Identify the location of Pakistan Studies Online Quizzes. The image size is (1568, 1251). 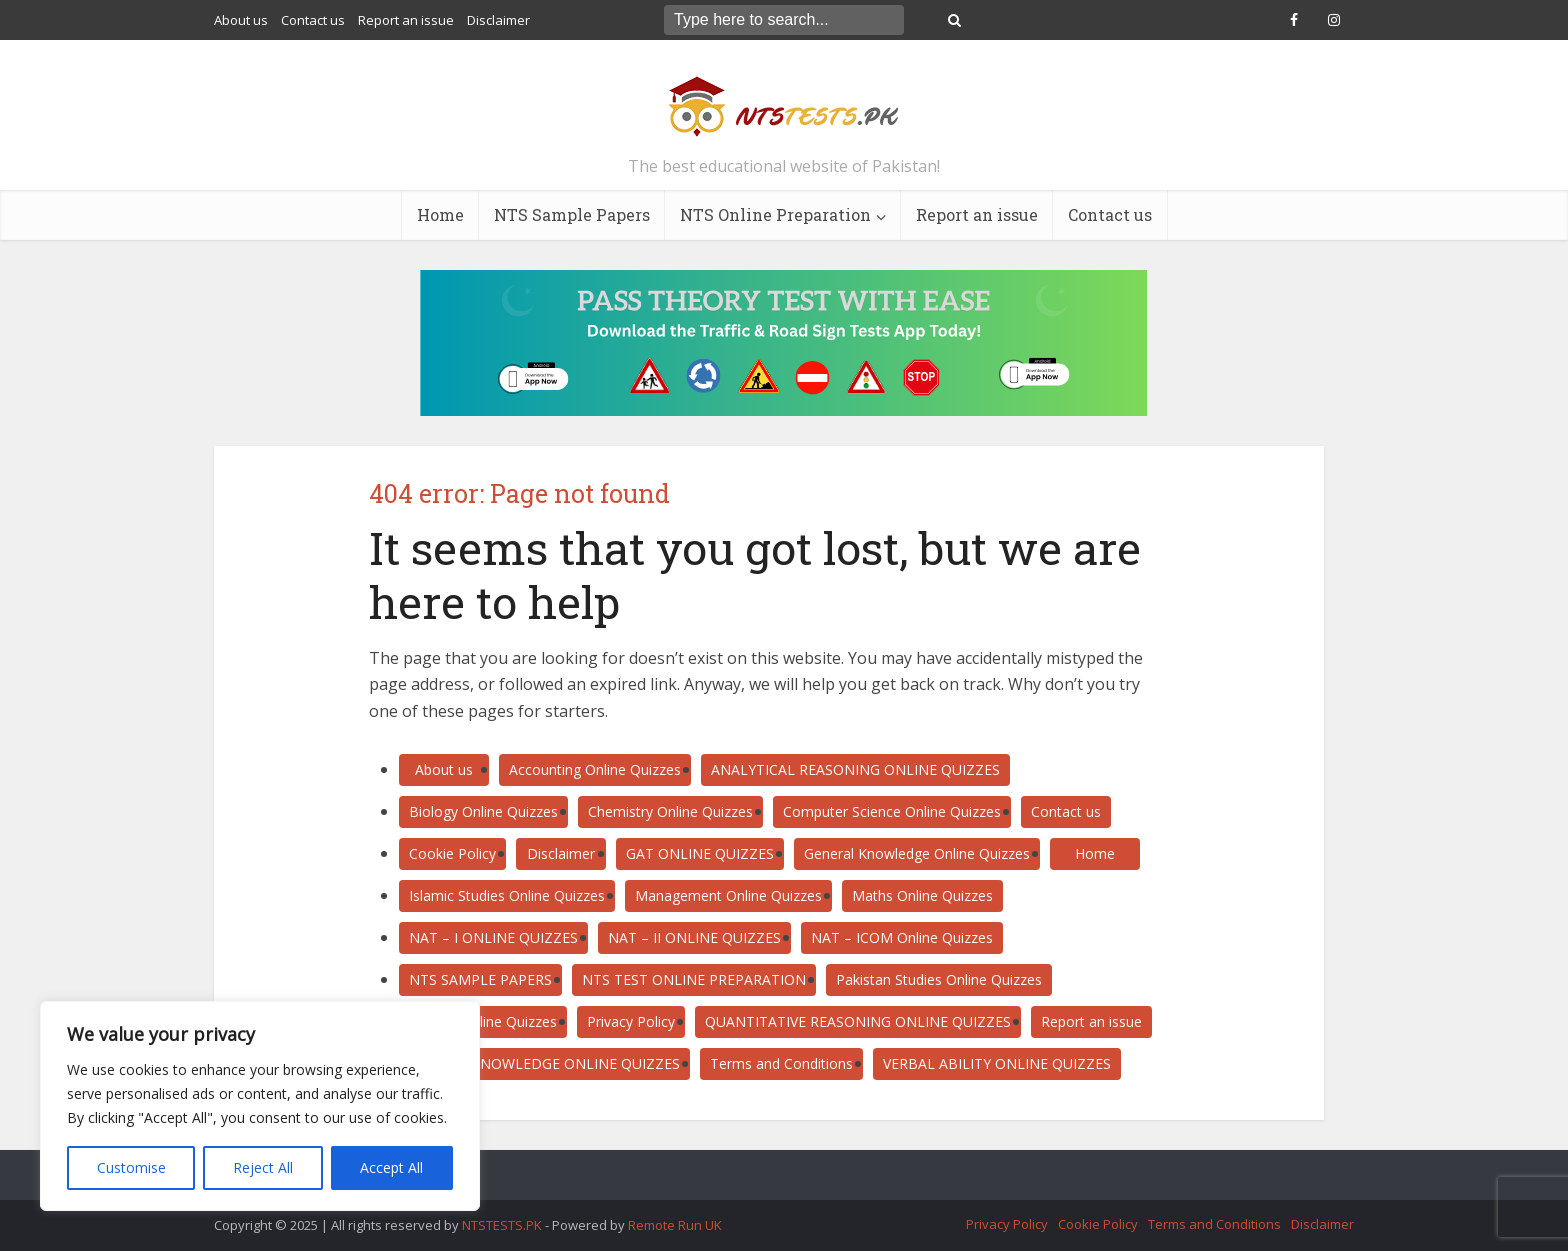
(939, 979).